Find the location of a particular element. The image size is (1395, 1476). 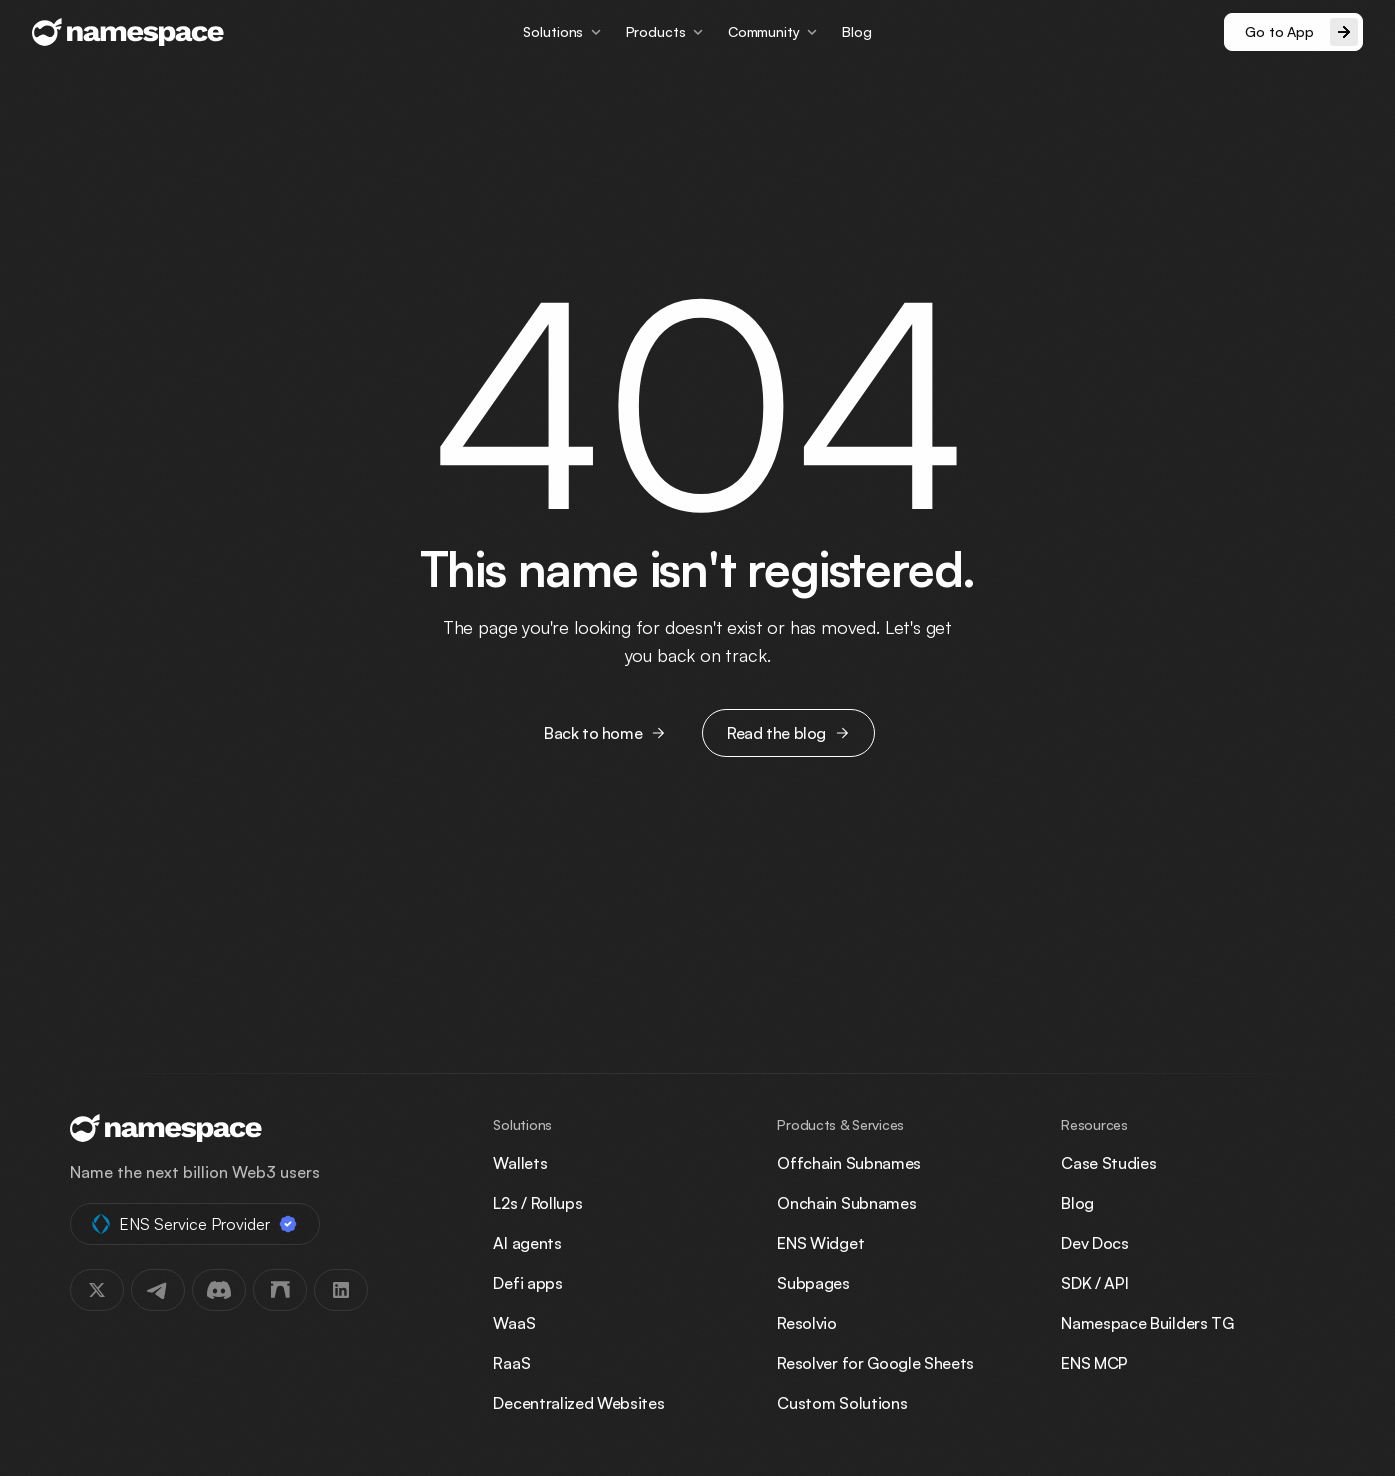

Resolvio is located at coordinates (806, 1323).